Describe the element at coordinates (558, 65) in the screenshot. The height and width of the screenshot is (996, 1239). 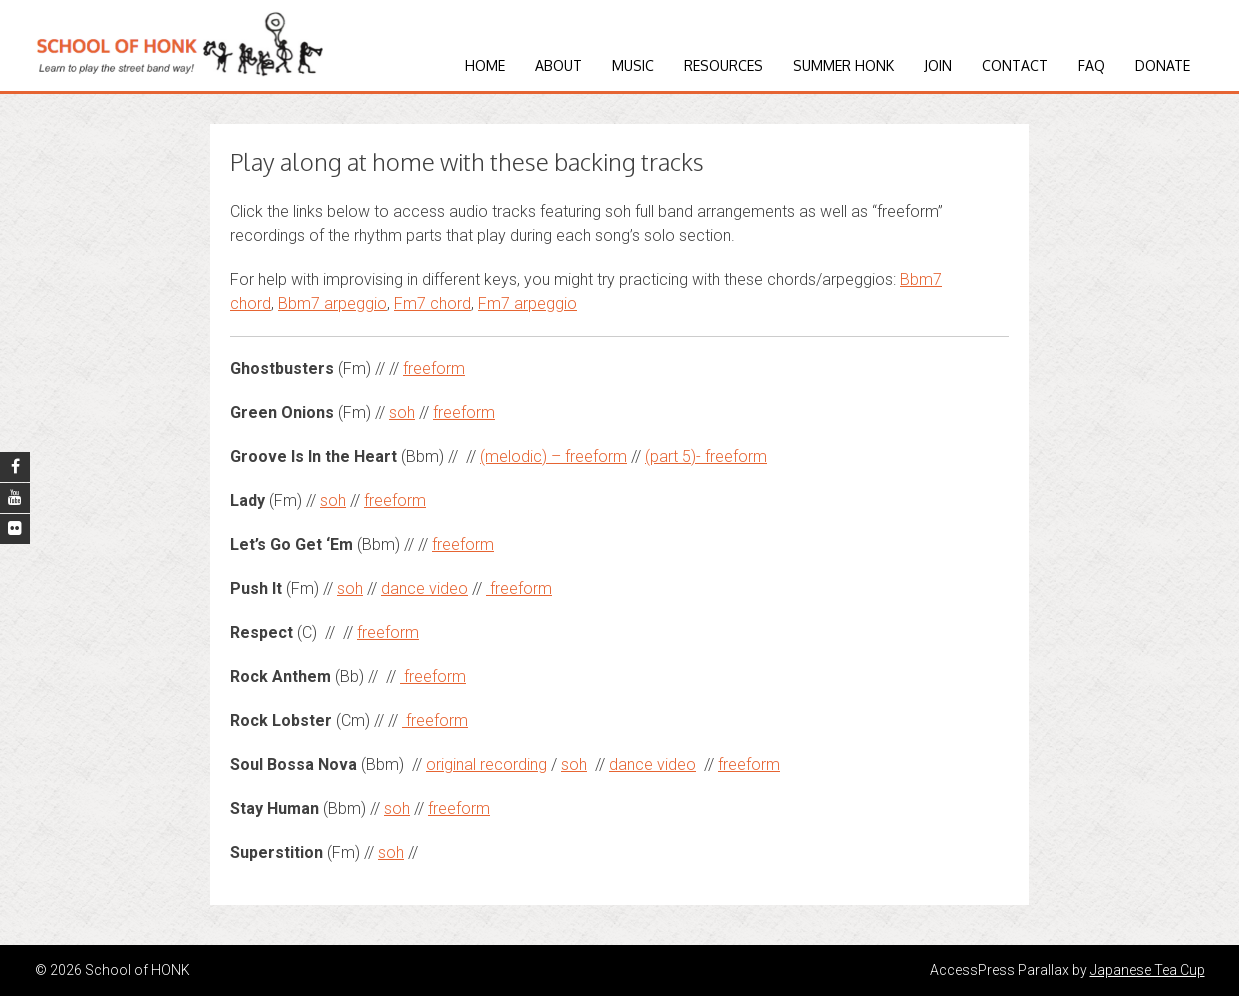
I see `About` at that location.